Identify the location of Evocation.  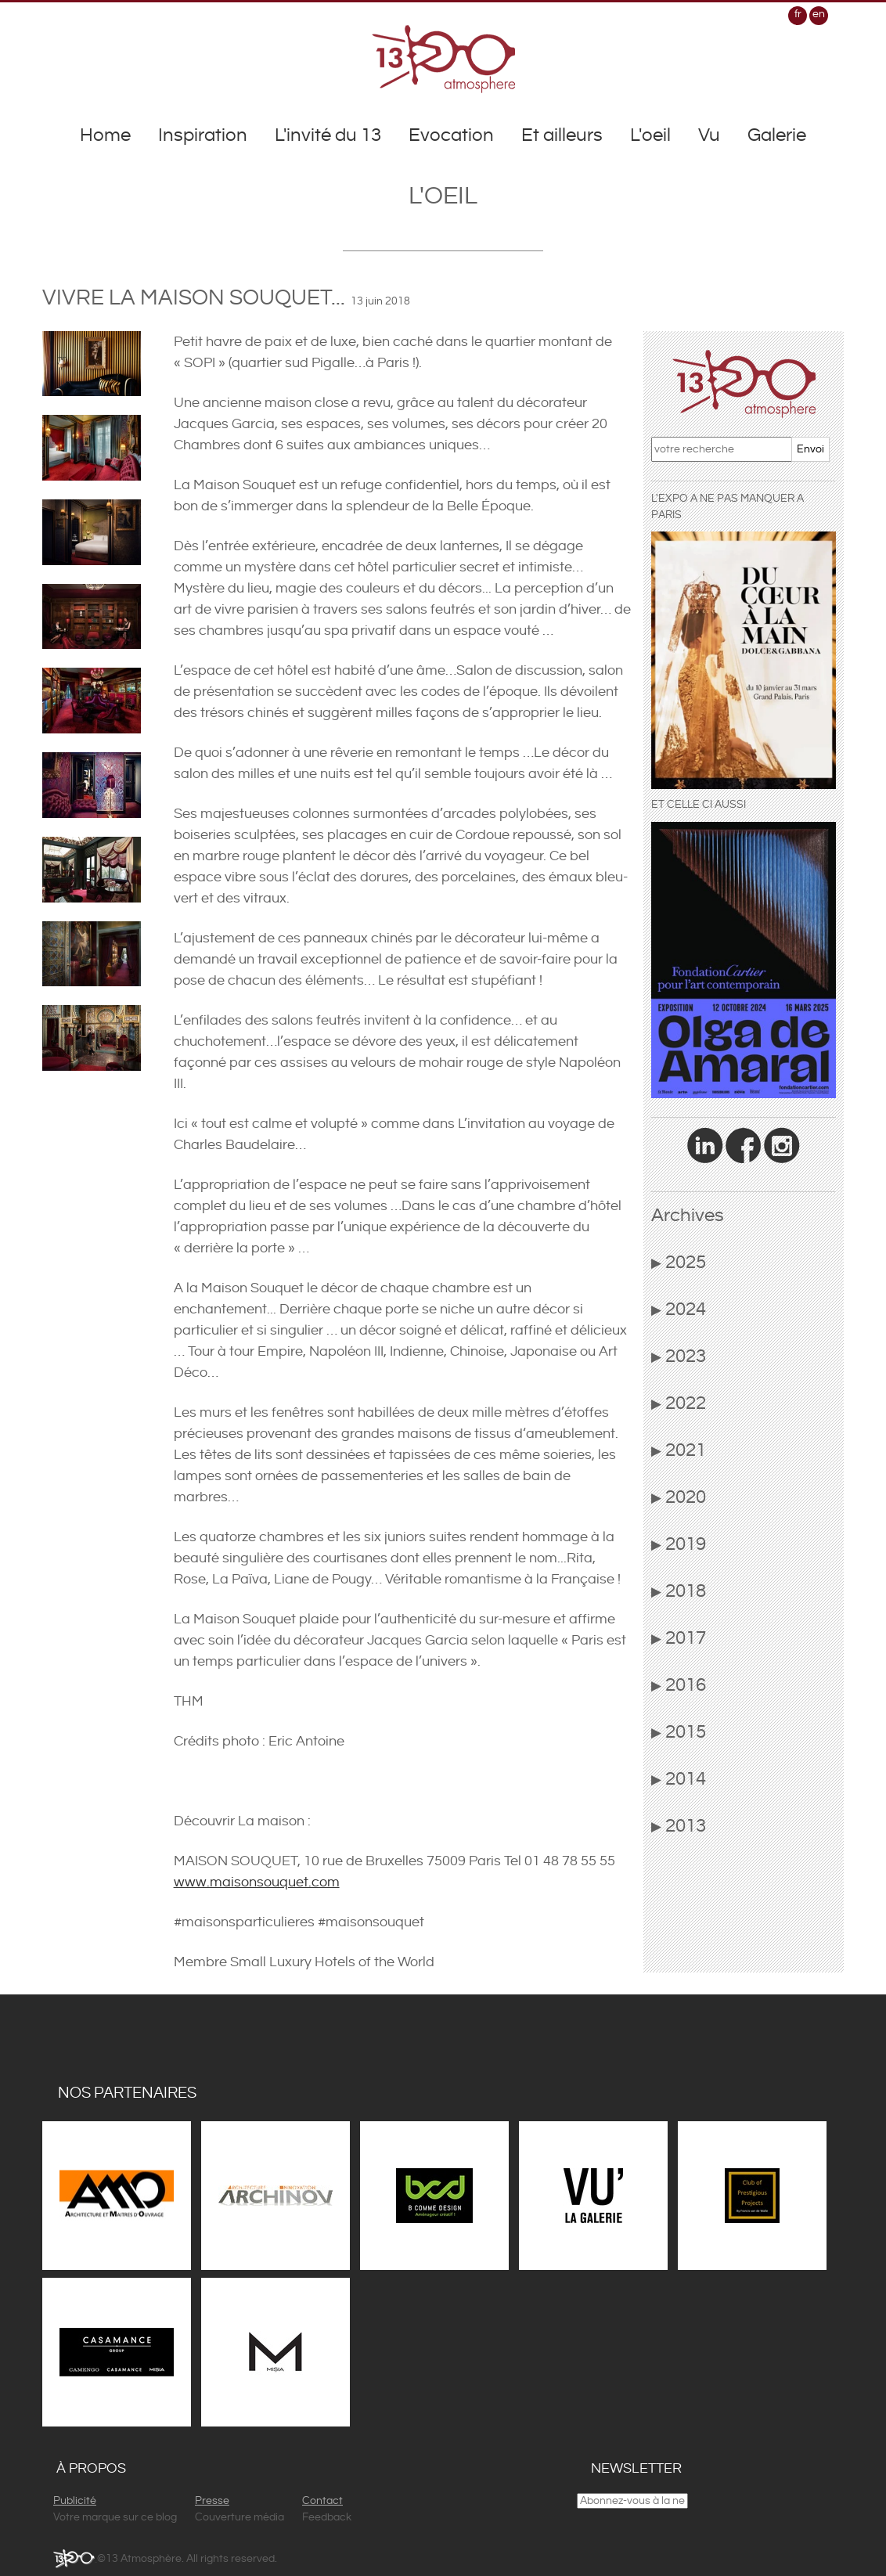
(451, 135).